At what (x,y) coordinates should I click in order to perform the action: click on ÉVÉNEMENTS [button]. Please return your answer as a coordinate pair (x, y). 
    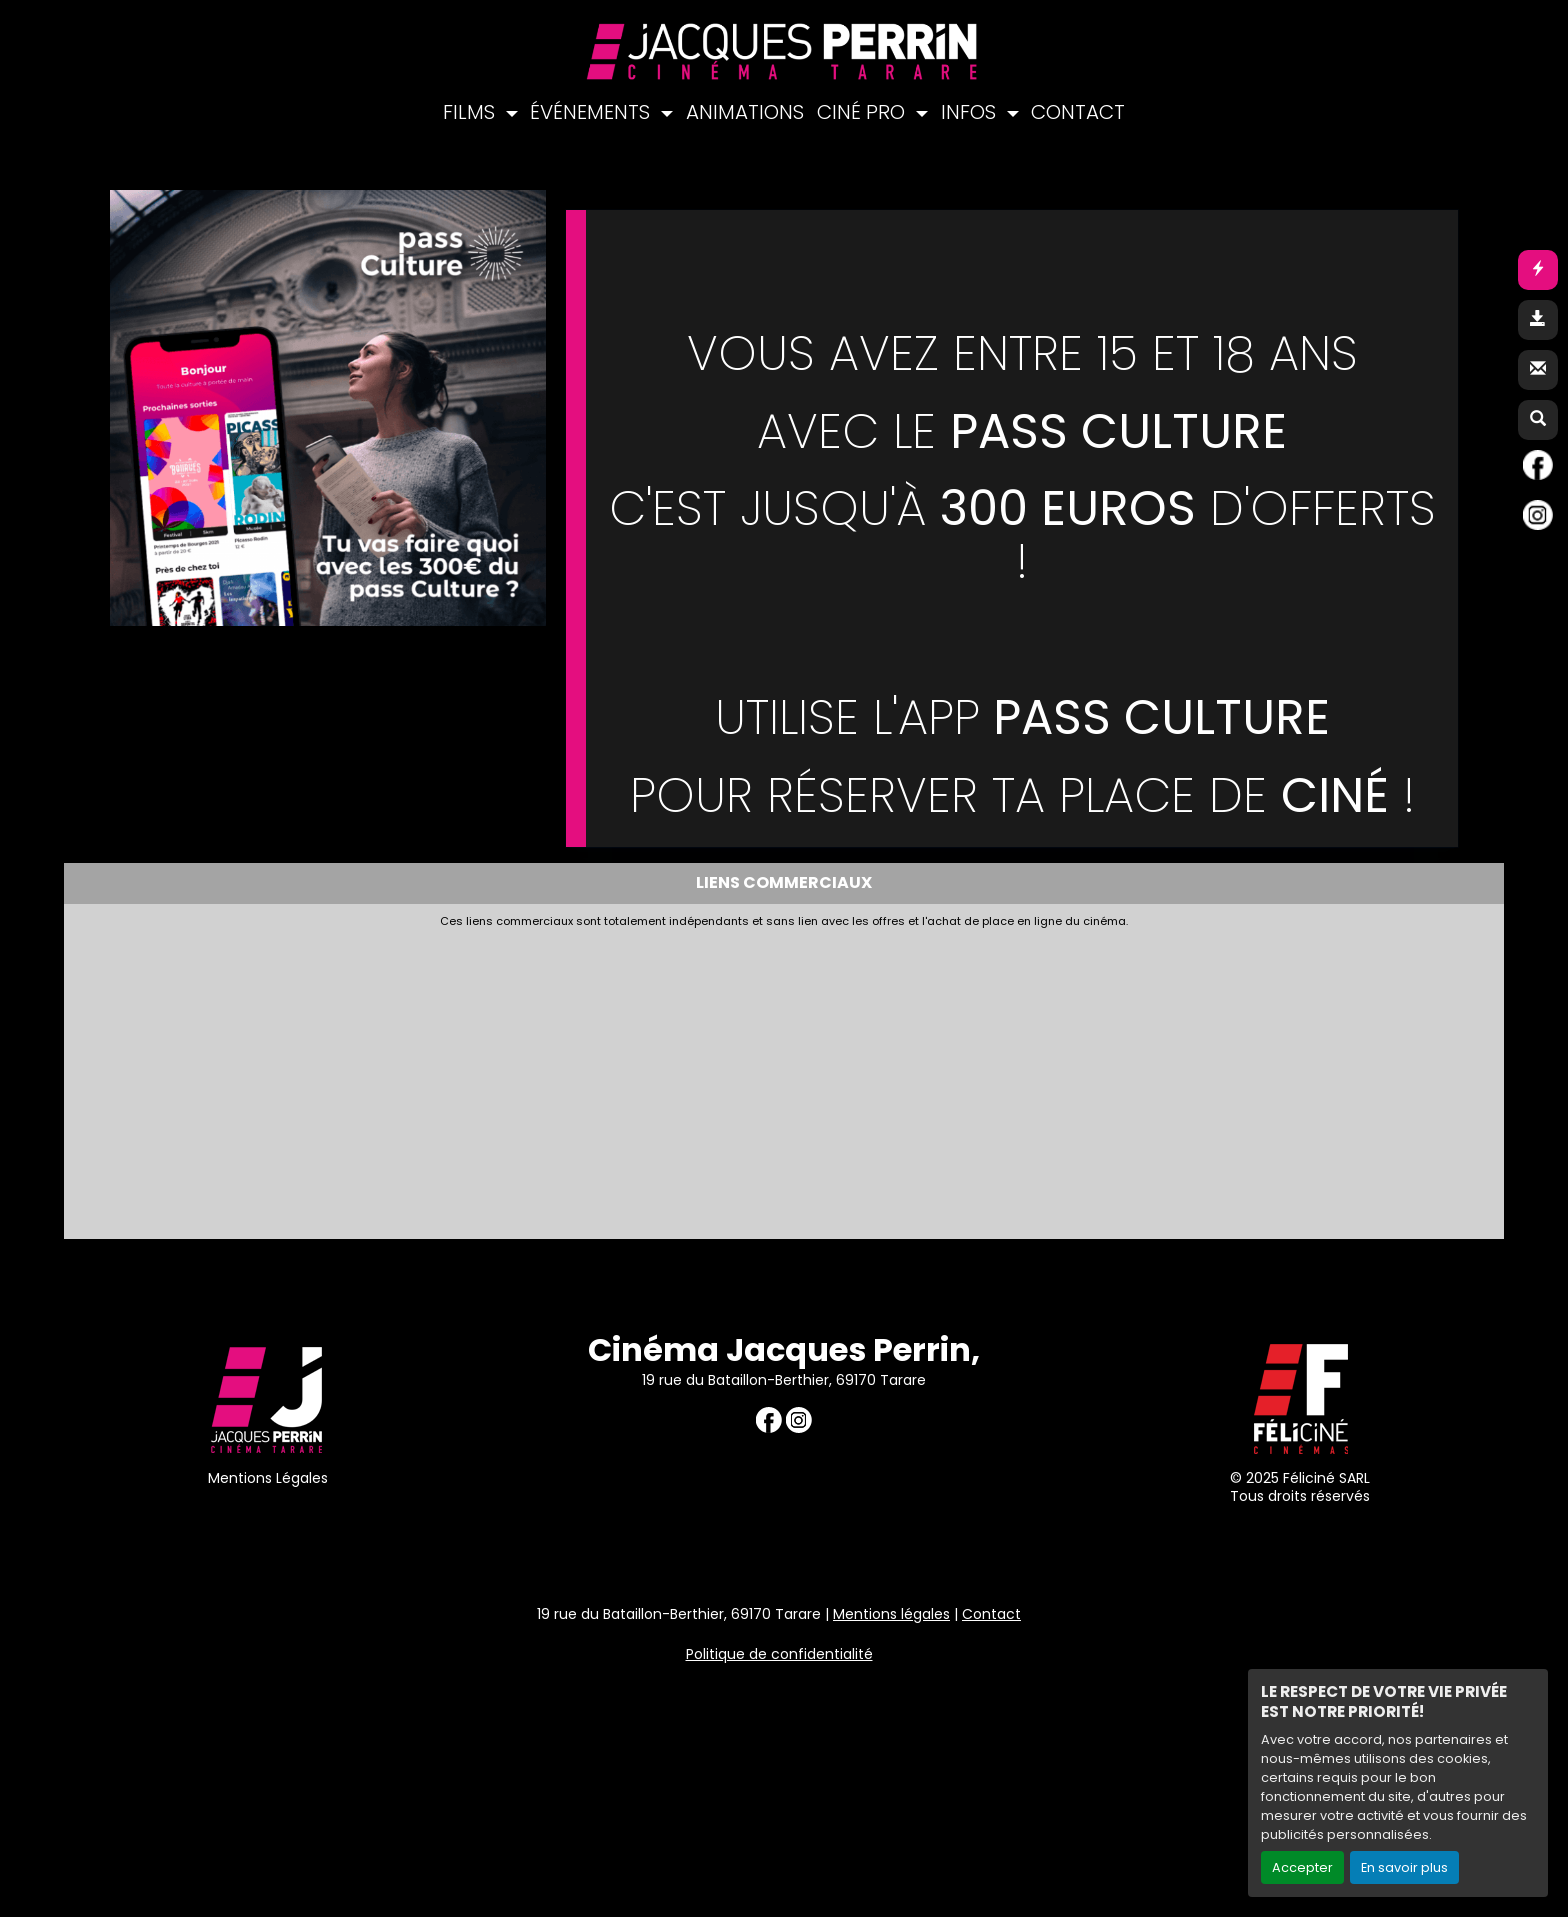
    Looking at the image, I should click on (592, 112).